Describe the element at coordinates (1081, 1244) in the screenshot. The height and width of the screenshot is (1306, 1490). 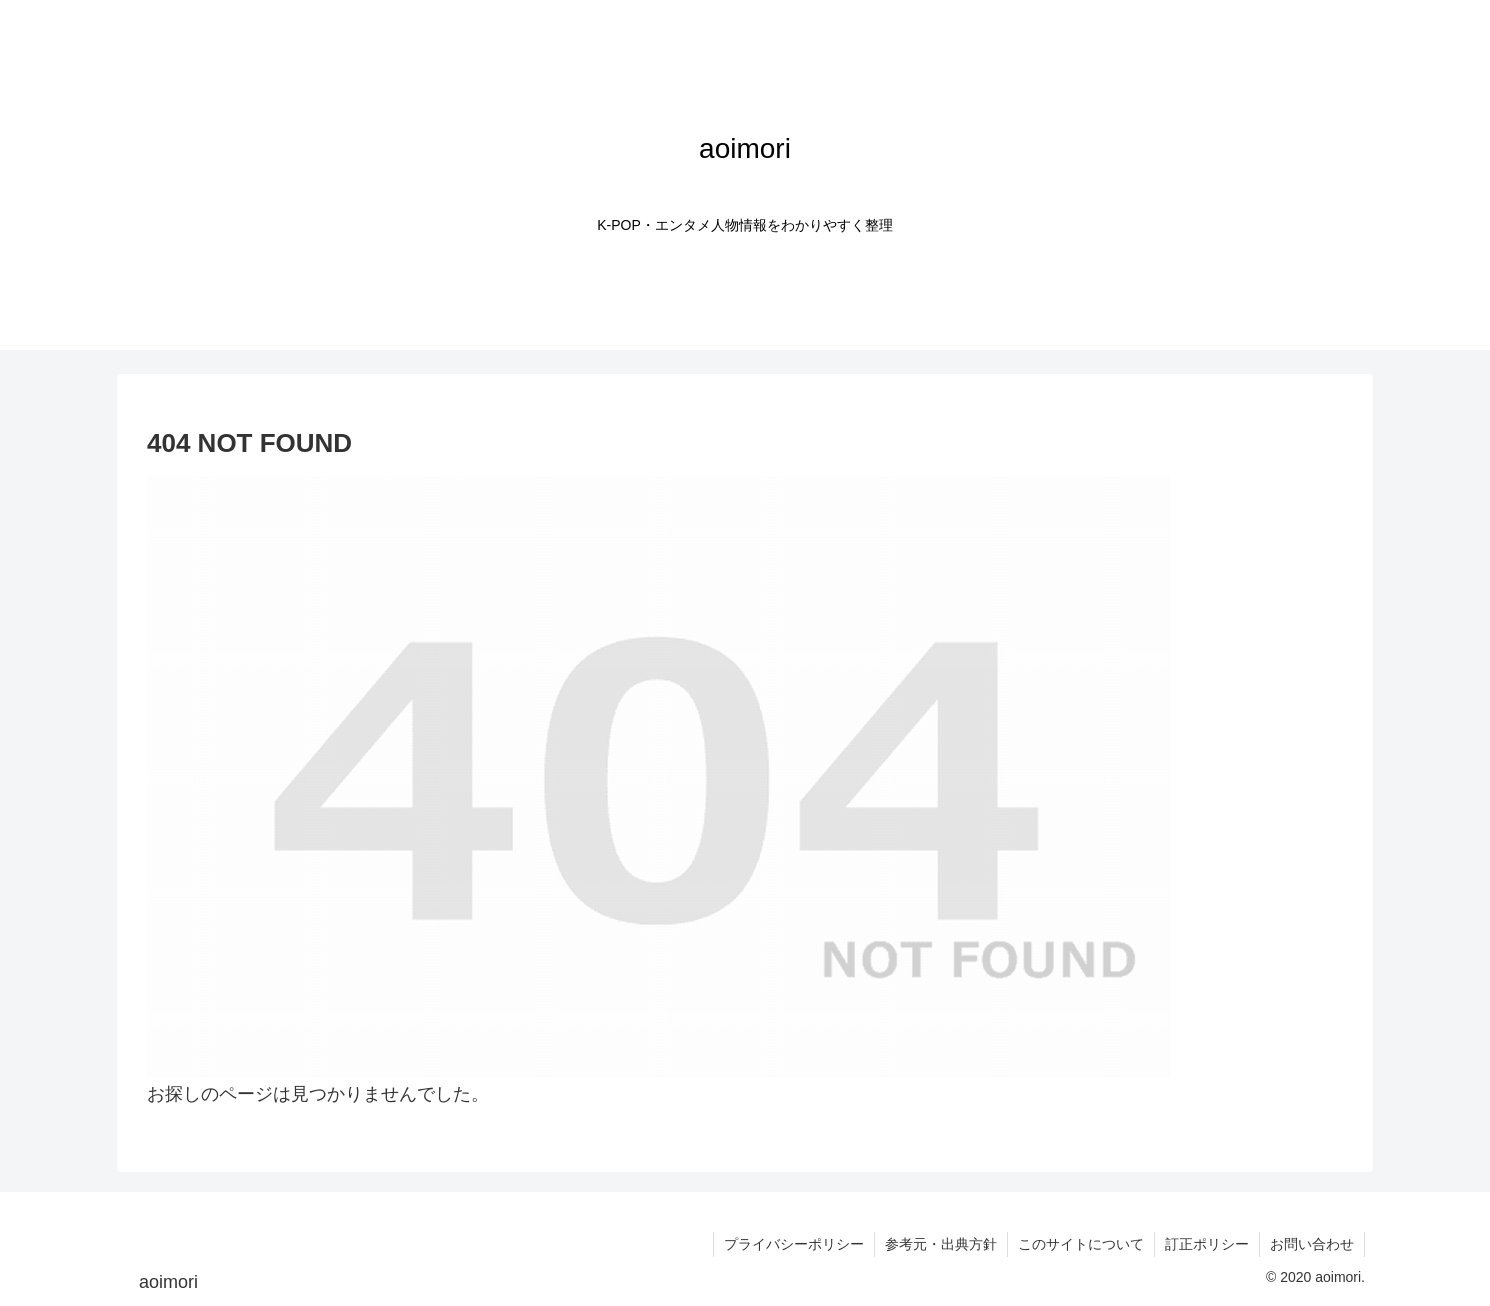
I see `このサイトについて` at that location.